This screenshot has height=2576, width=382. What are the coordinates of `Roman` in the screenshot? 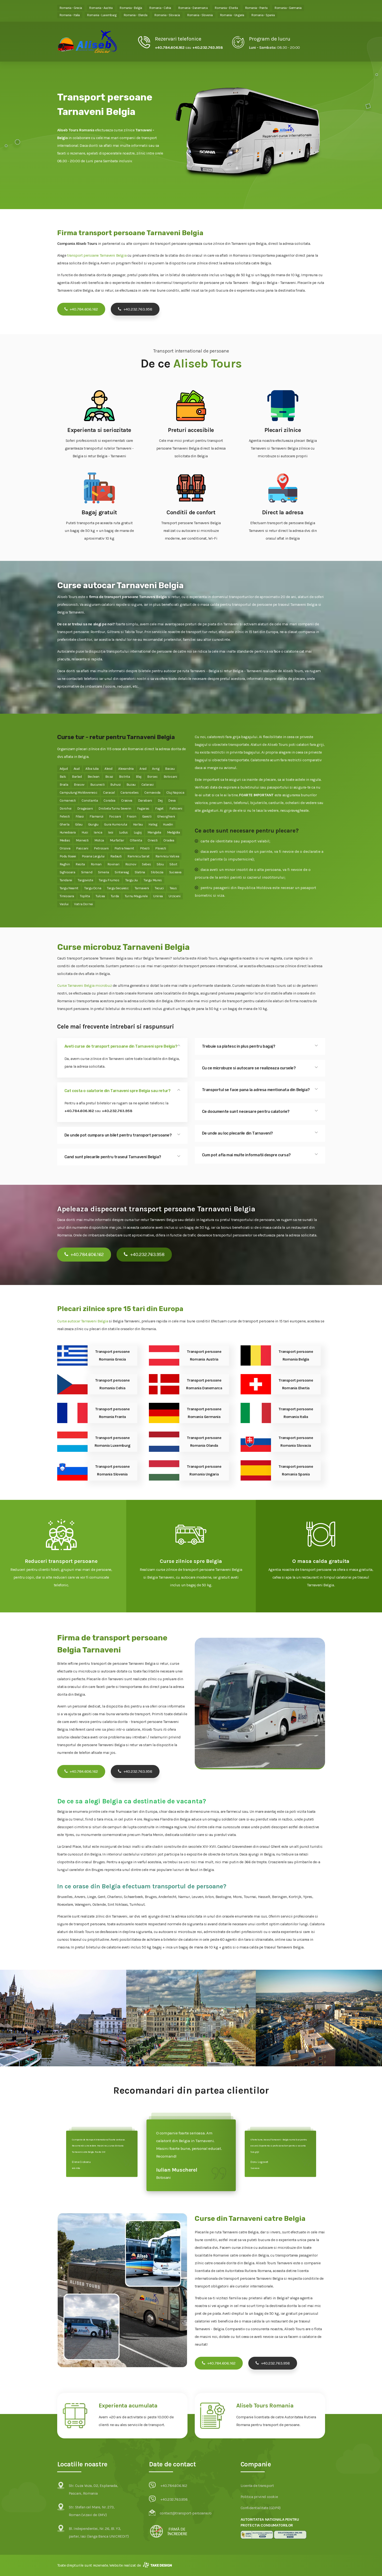 It's located at (96, 864).